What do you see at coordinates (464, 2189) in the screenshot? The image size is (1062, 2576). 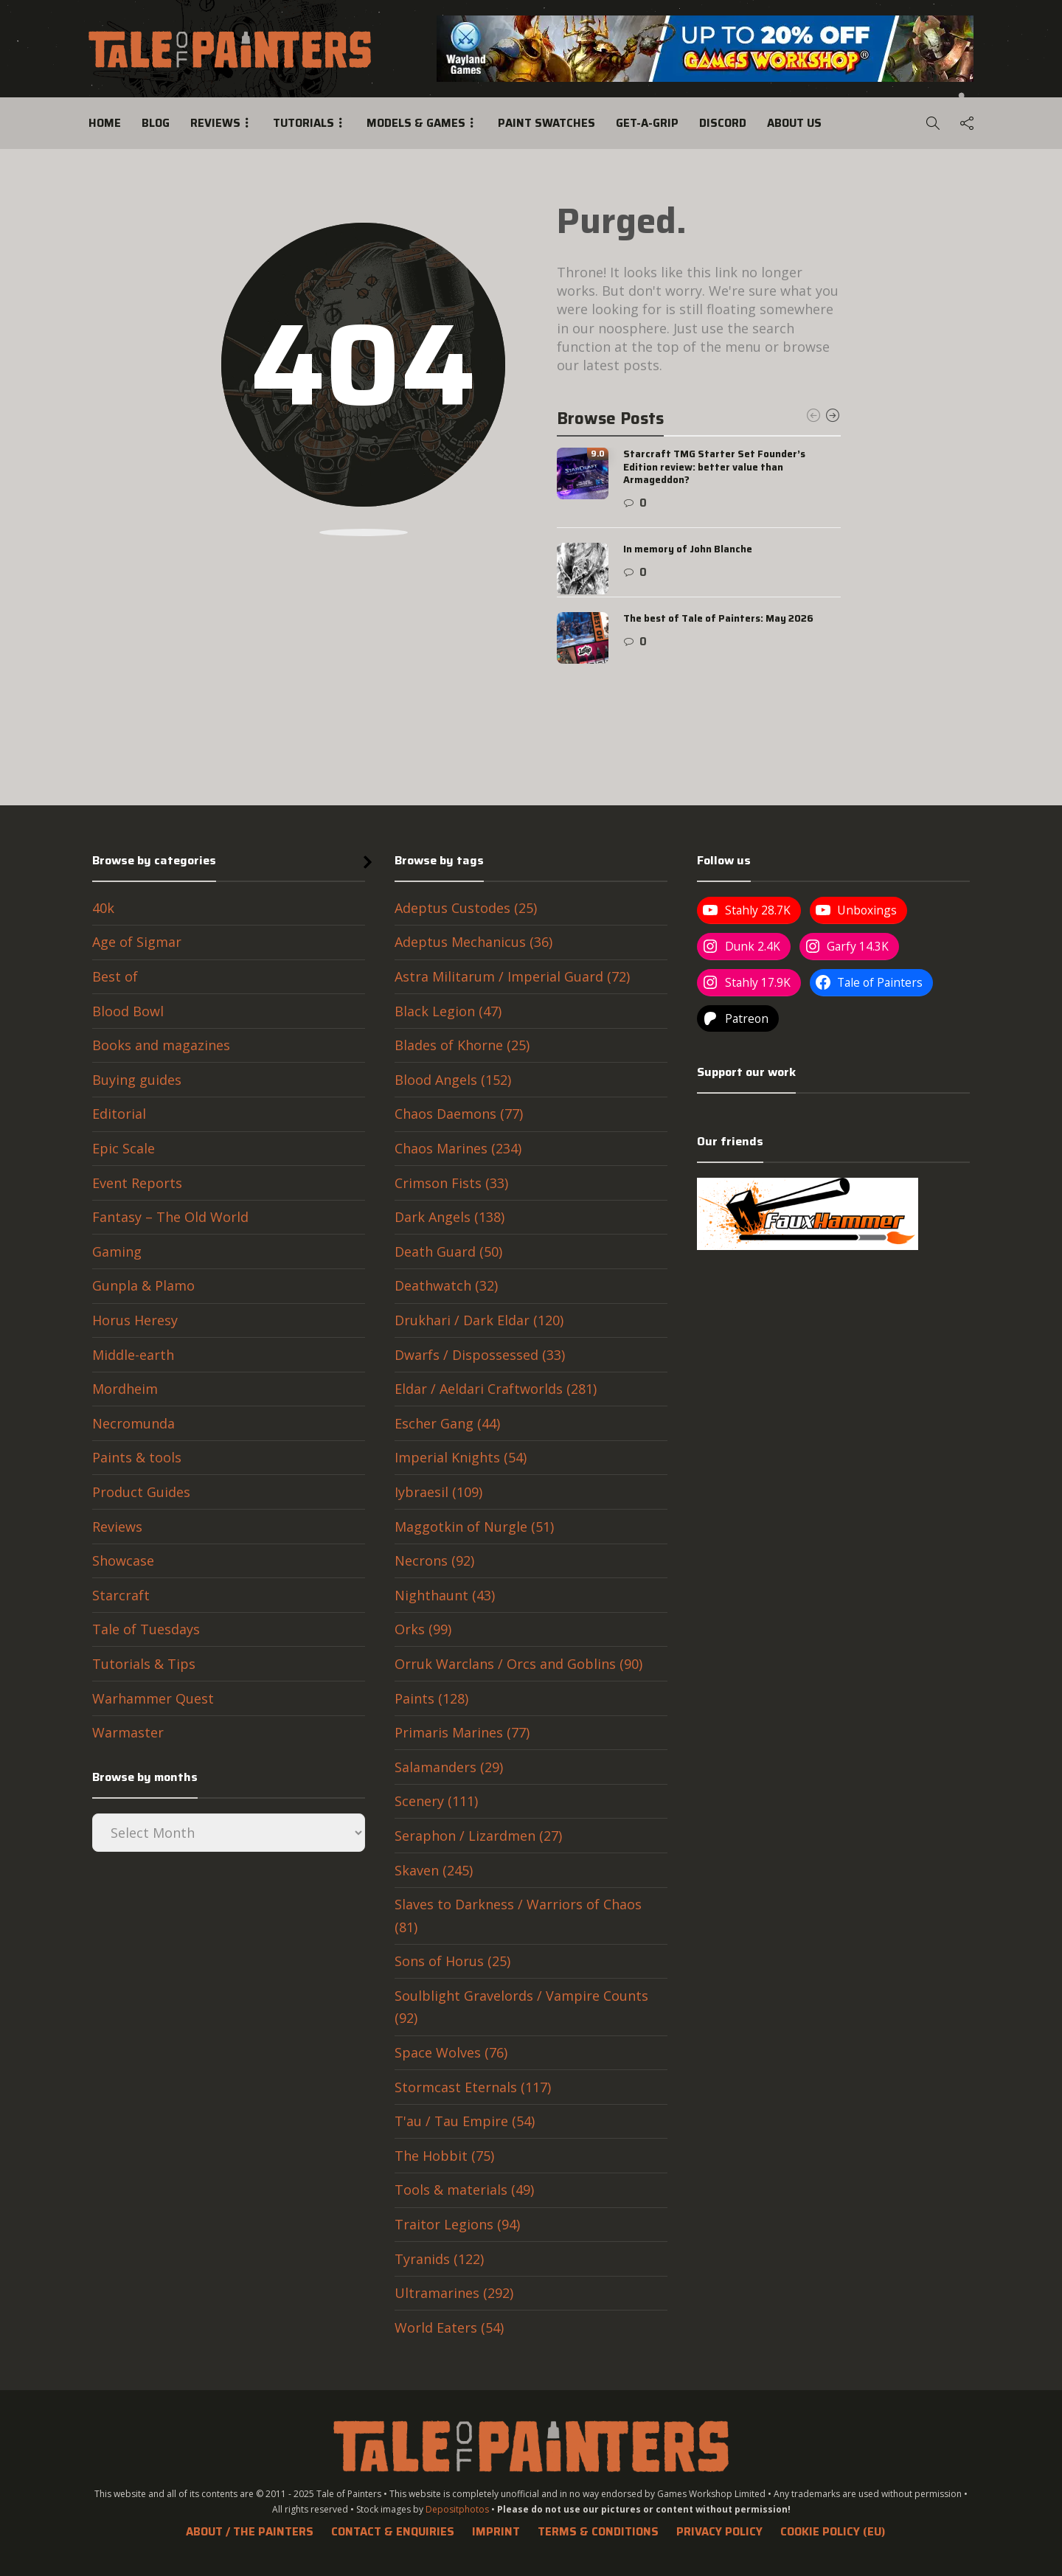 I see `Tools & materials (49)` at bounding box center [464, 2189].